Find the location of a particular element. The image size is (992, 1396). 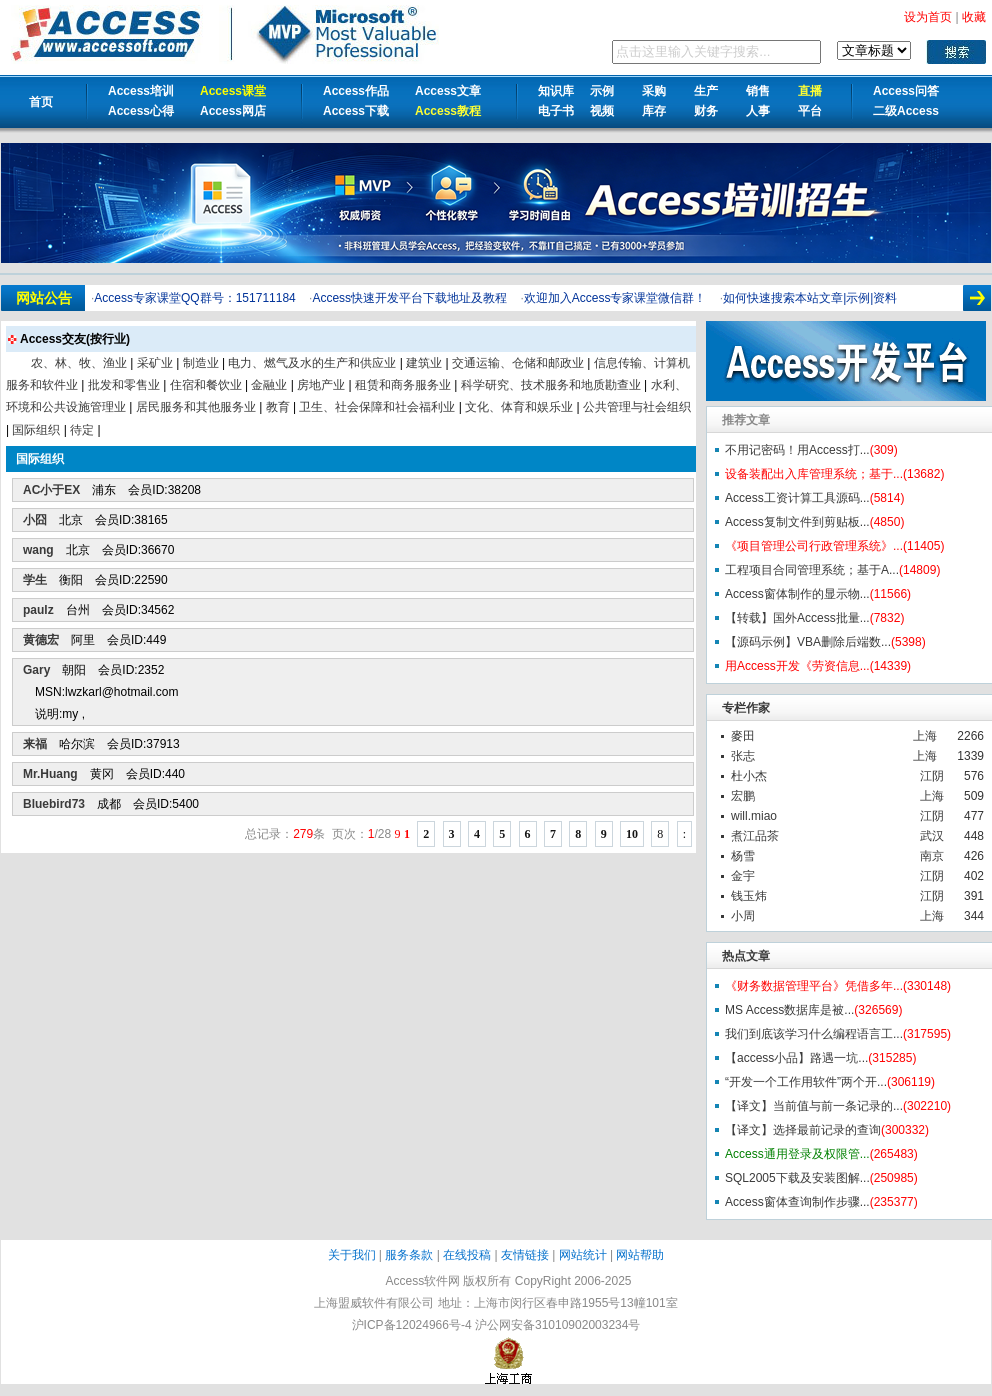

视频 is located at coordinates (602, 111).